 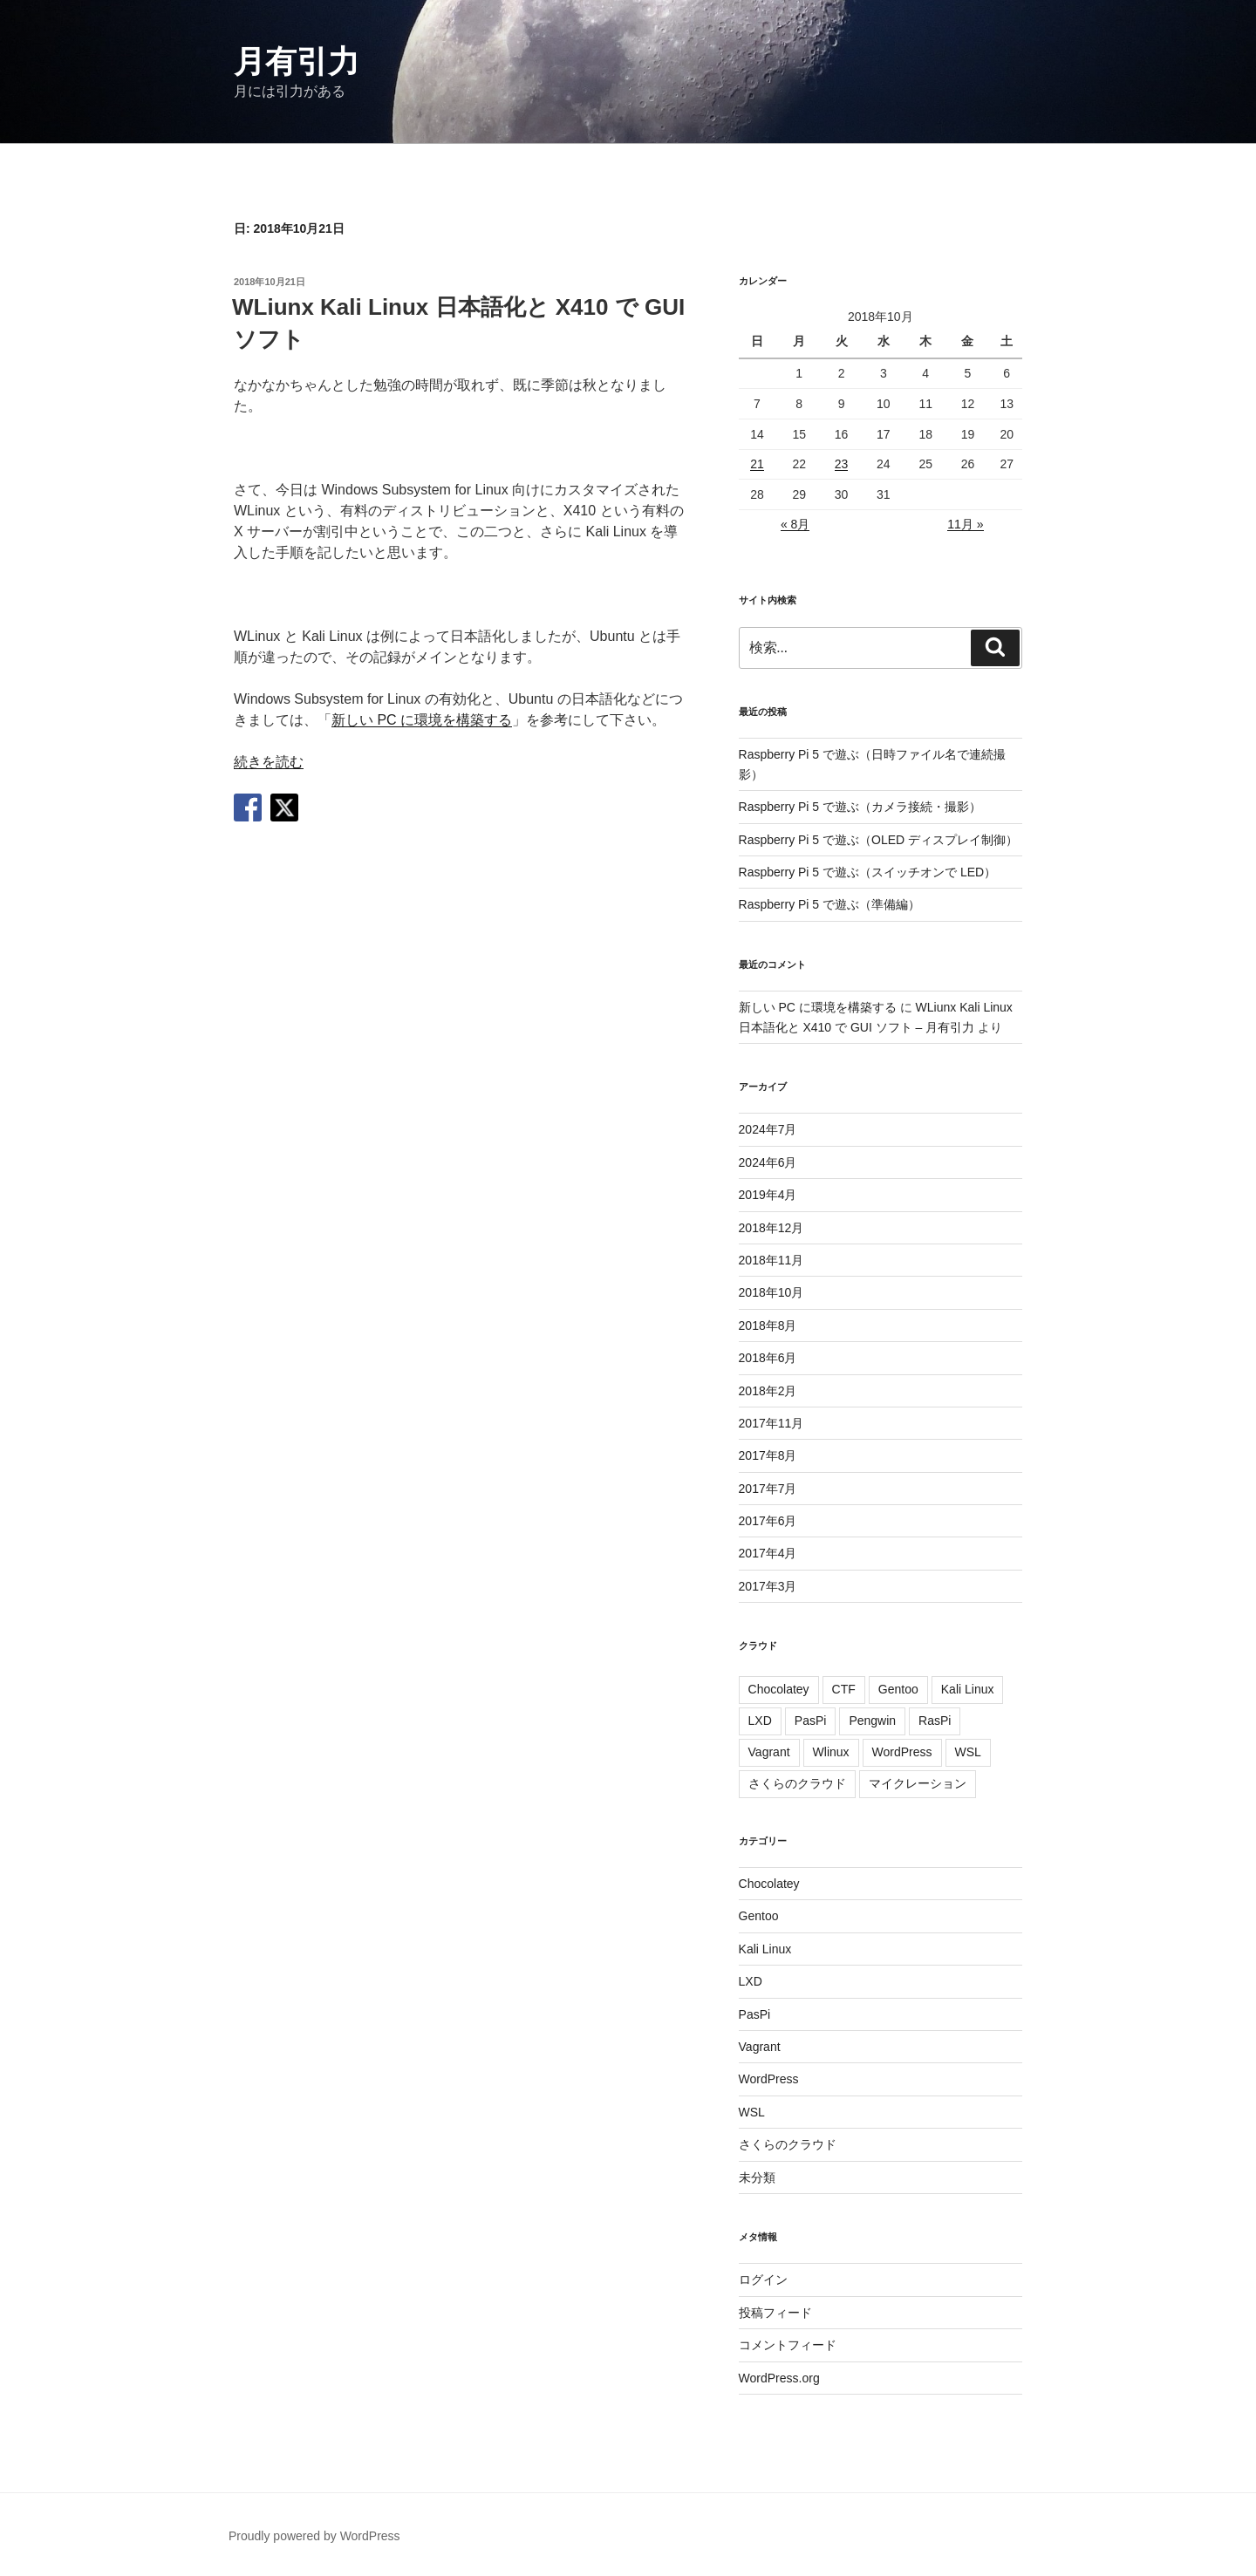 What do you see at coordinates (771, 1292) in the screenshot?
I see `2018年10月` at bounding box center [771, 1292].